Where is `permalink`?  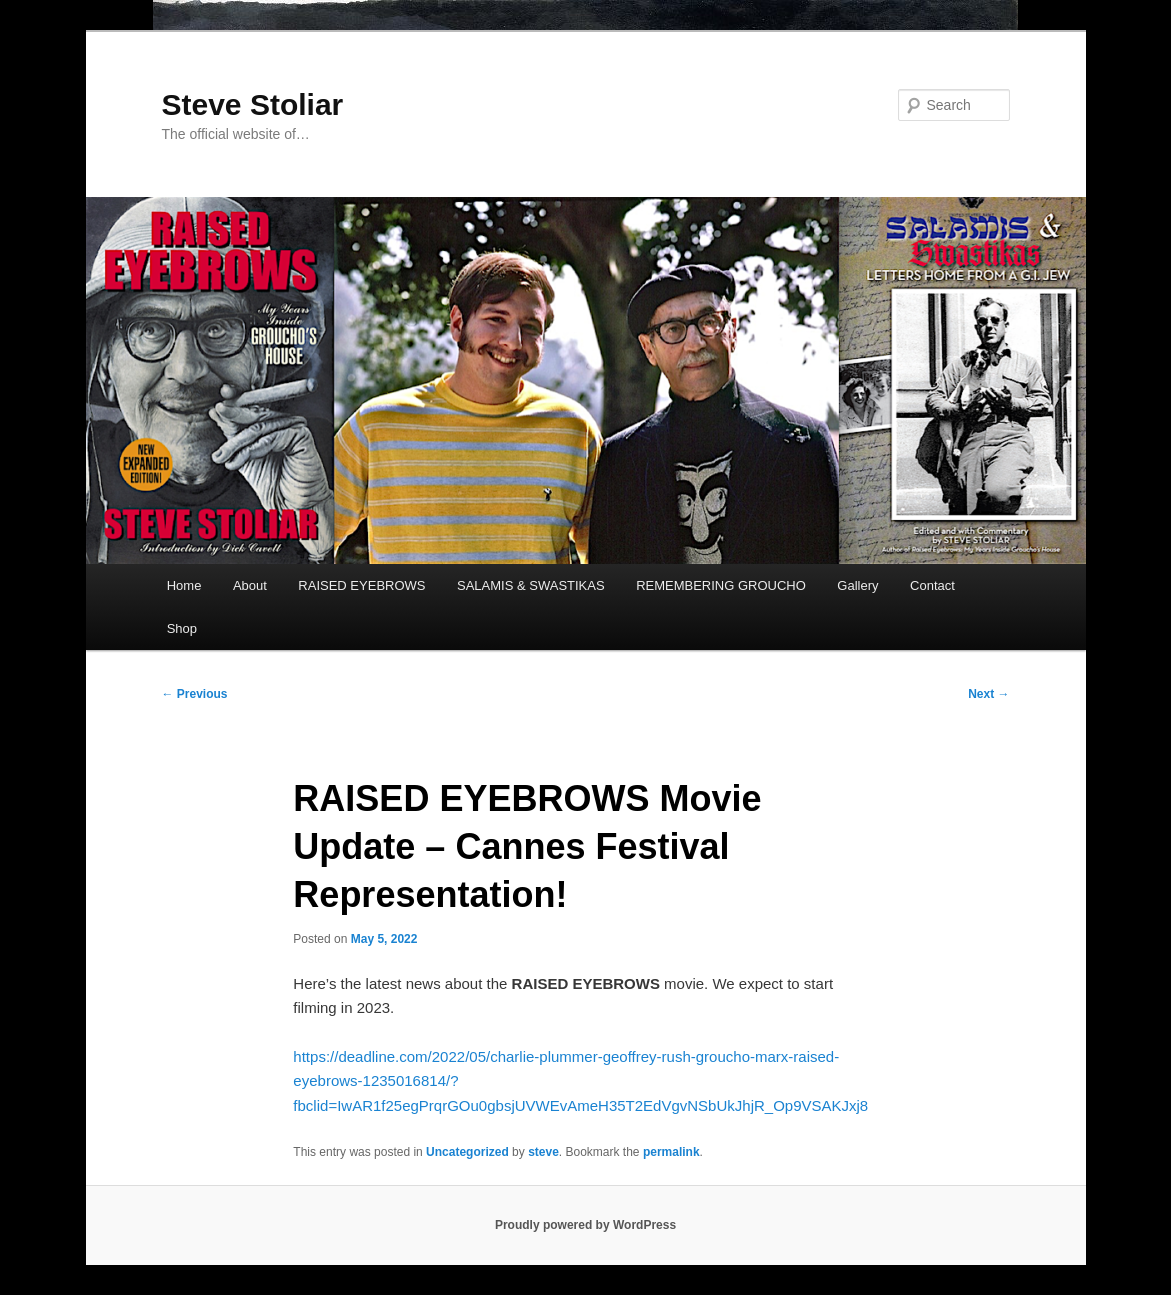 permalink is located at coordinates (671, 1152).